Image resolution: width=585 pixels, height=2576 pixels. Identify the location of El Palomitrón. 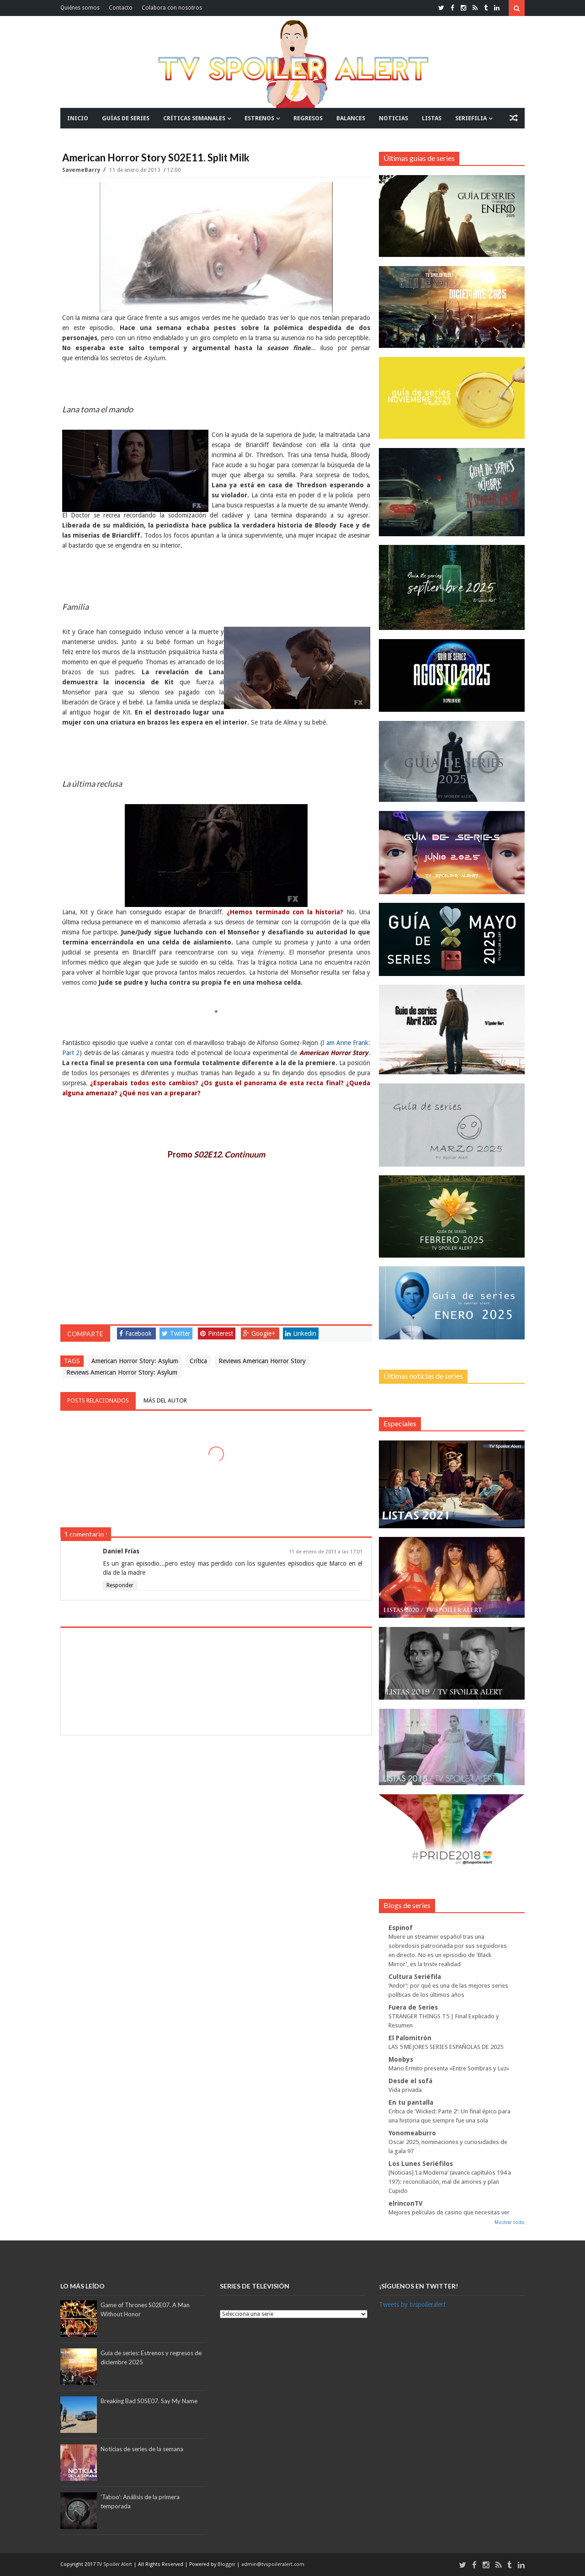
(409, 2038).